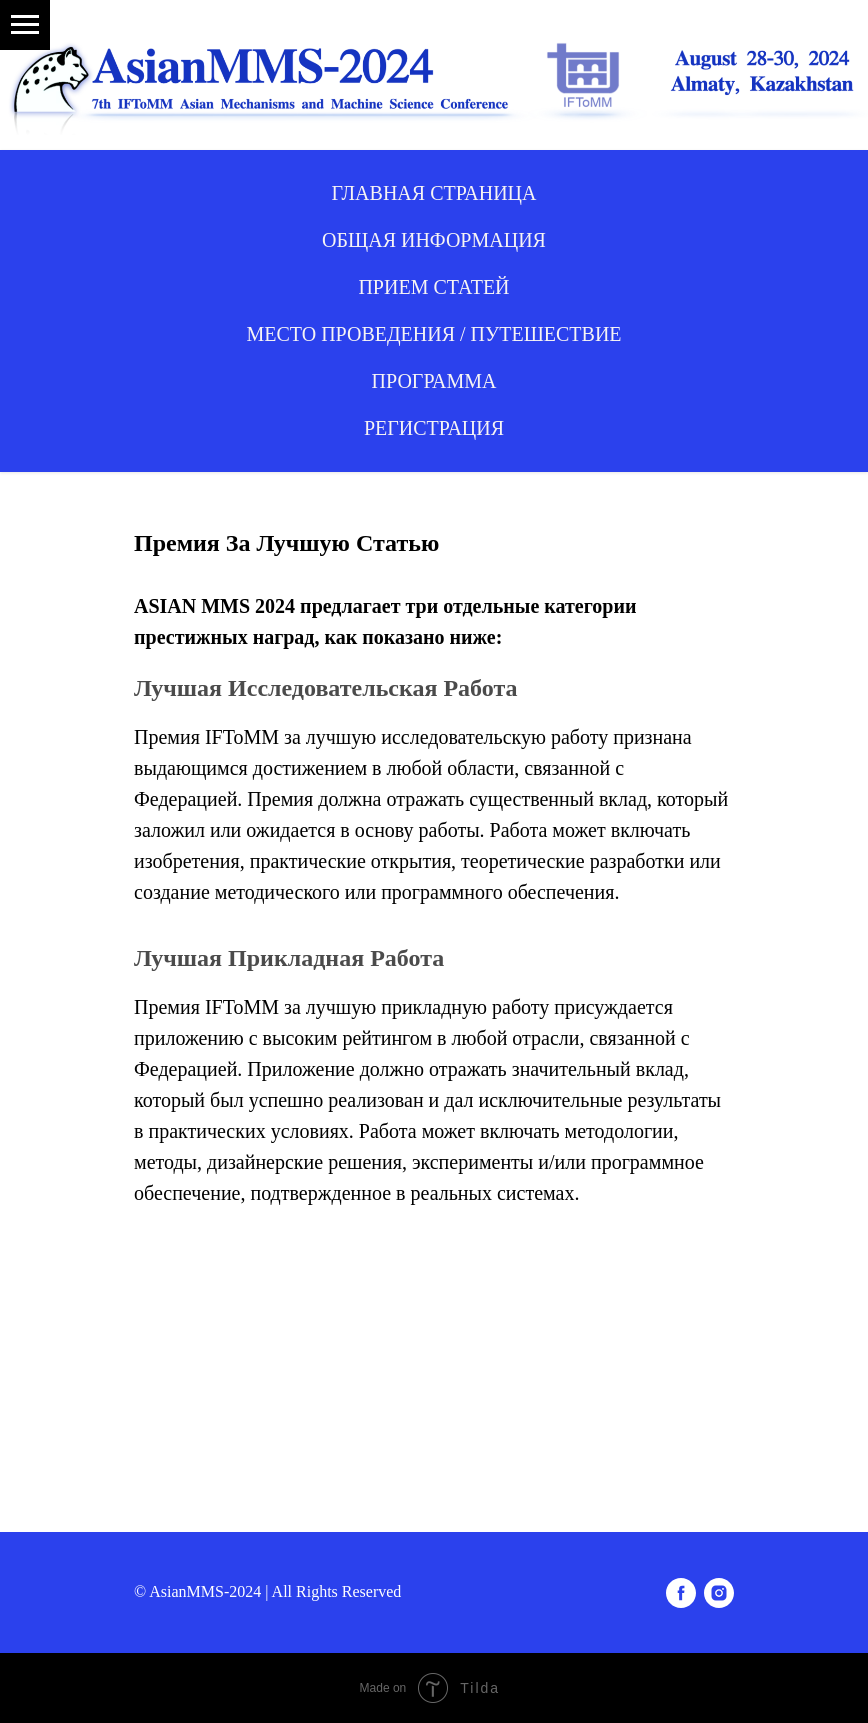 The height and width of the screenshot is (1723, 868). What do you see at coordinates (434, 240) in the screenshot?
I see `ОБЩАЯ ИНФОРМАЦИЯ [button]` at bounding box center [434, 240].